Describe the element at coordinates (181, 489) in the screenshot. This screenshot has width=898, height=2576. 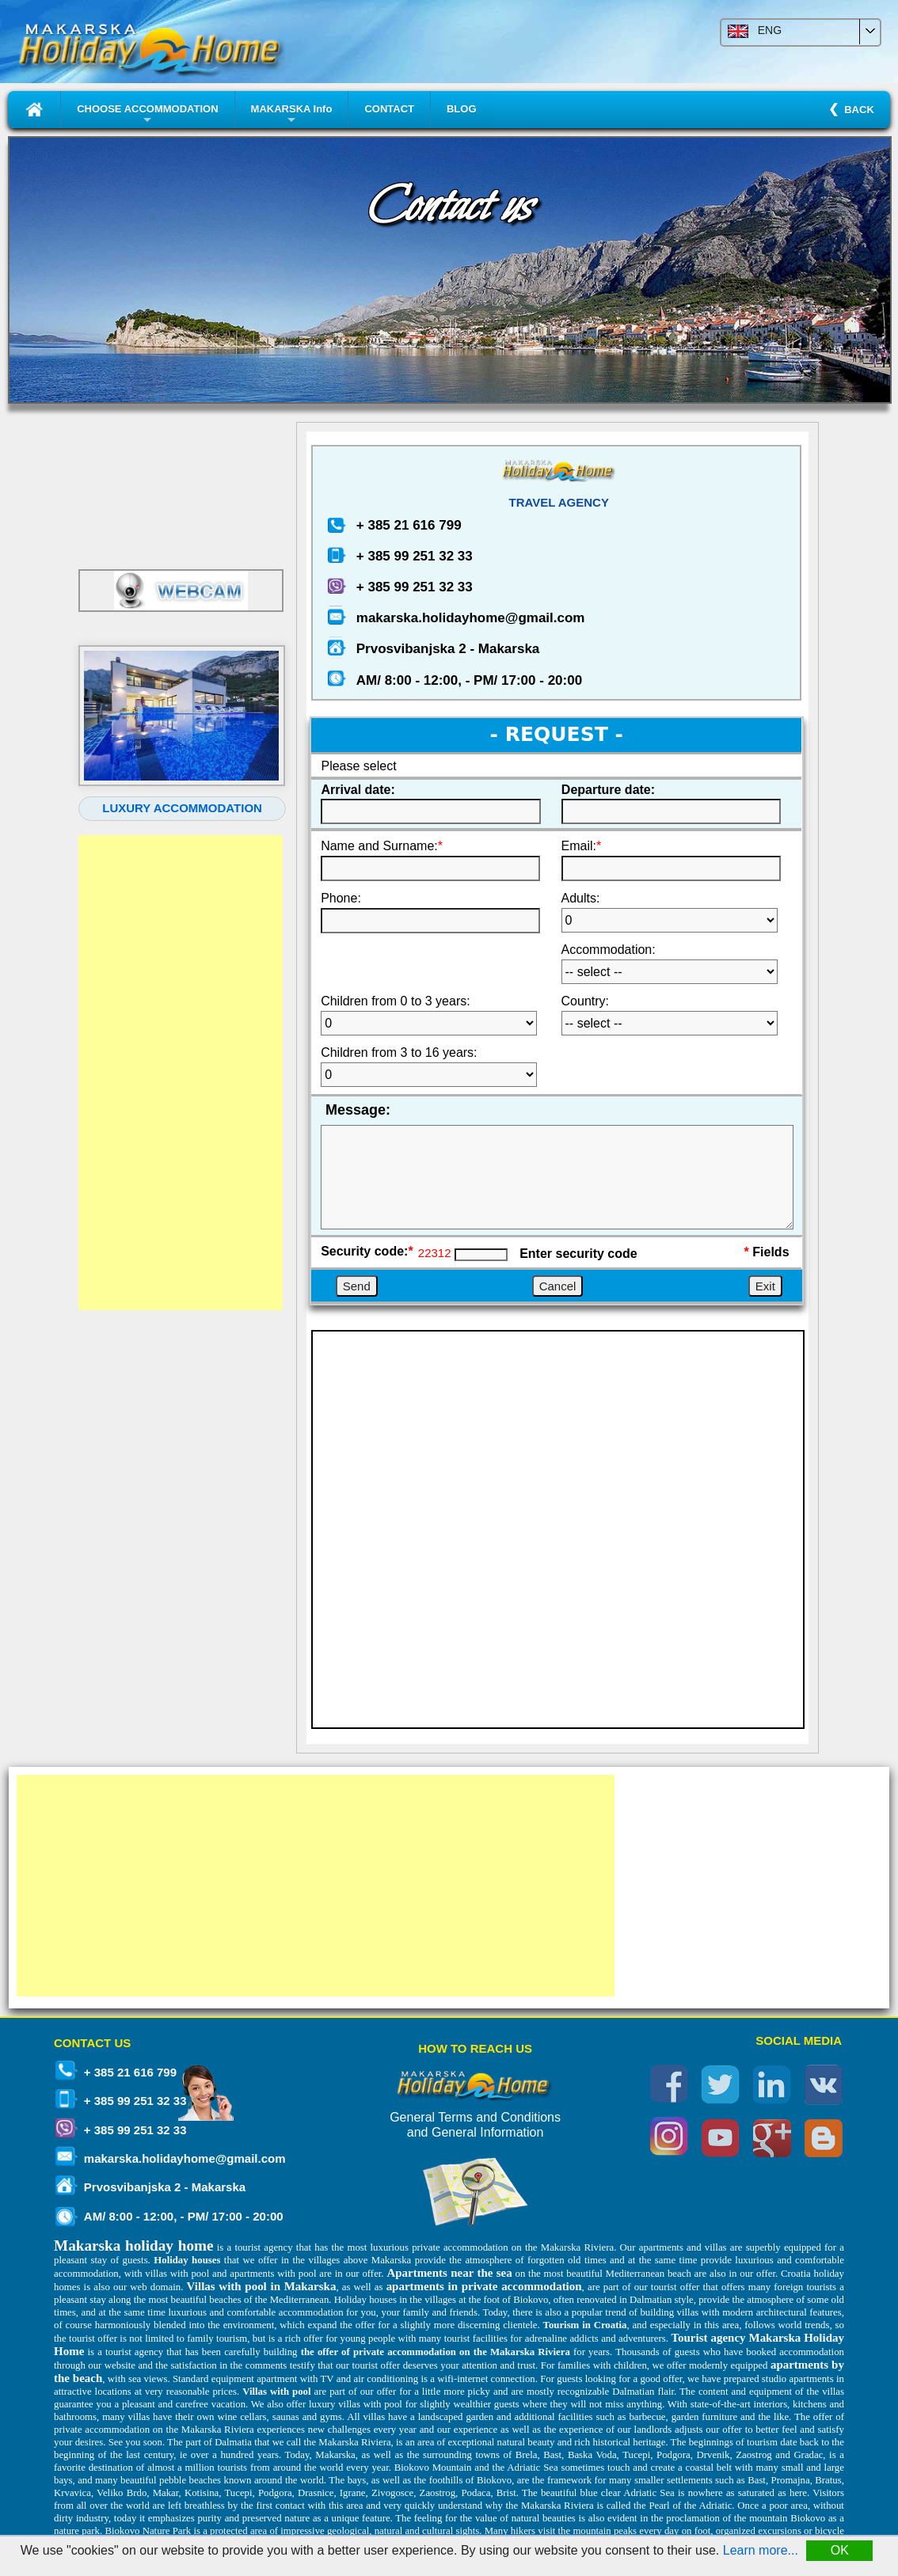
I see `MAKARSKA WEATHER` at that location.